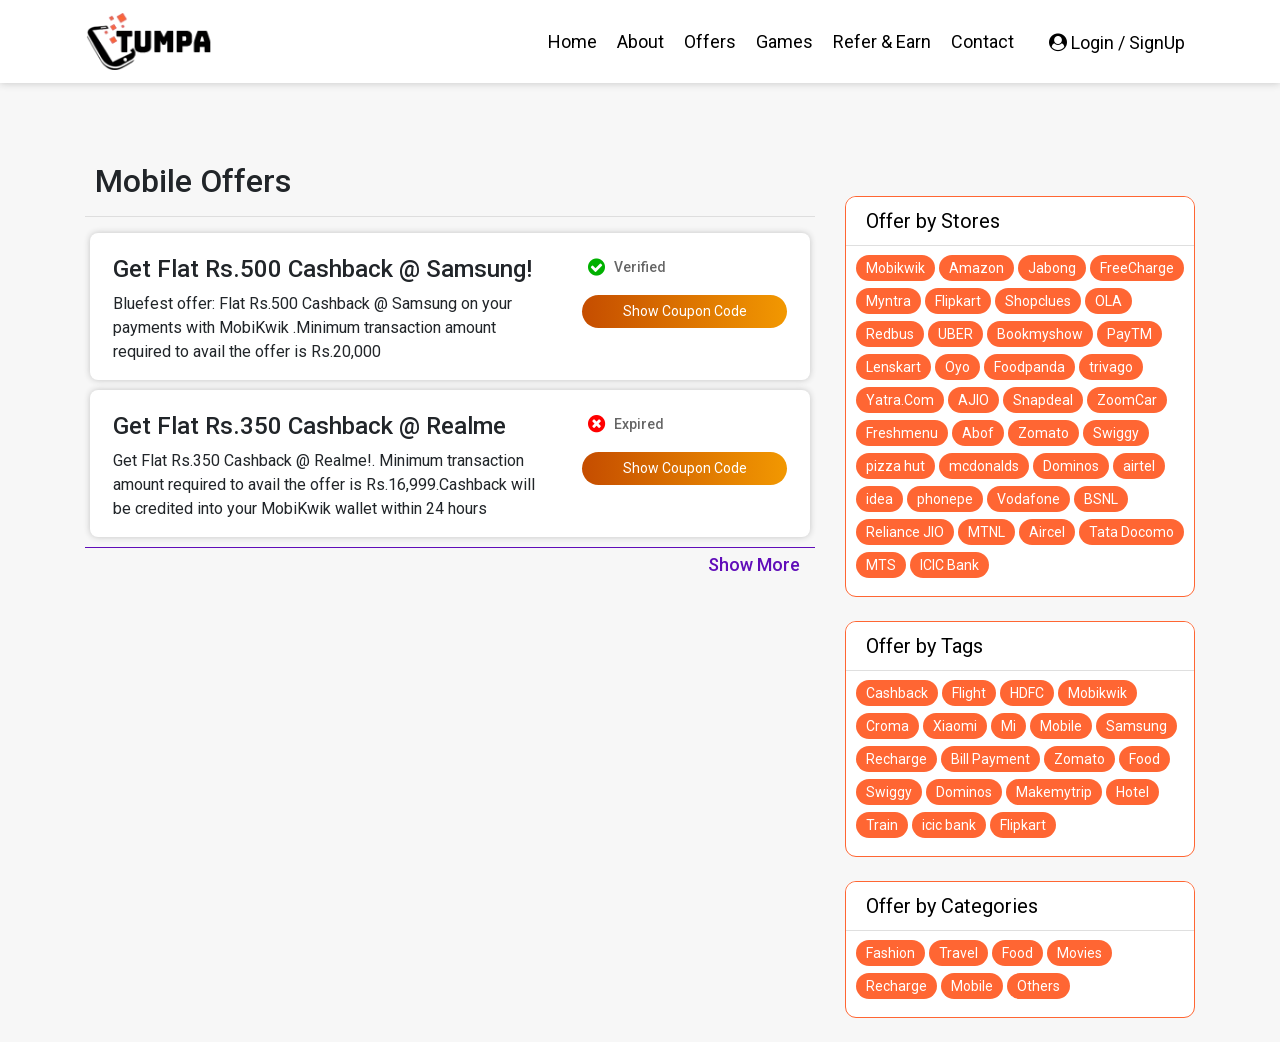  What do you see at coordinates (897, 693) in the screenshot?
I see `Cashback` at bounding box center [897, 693].